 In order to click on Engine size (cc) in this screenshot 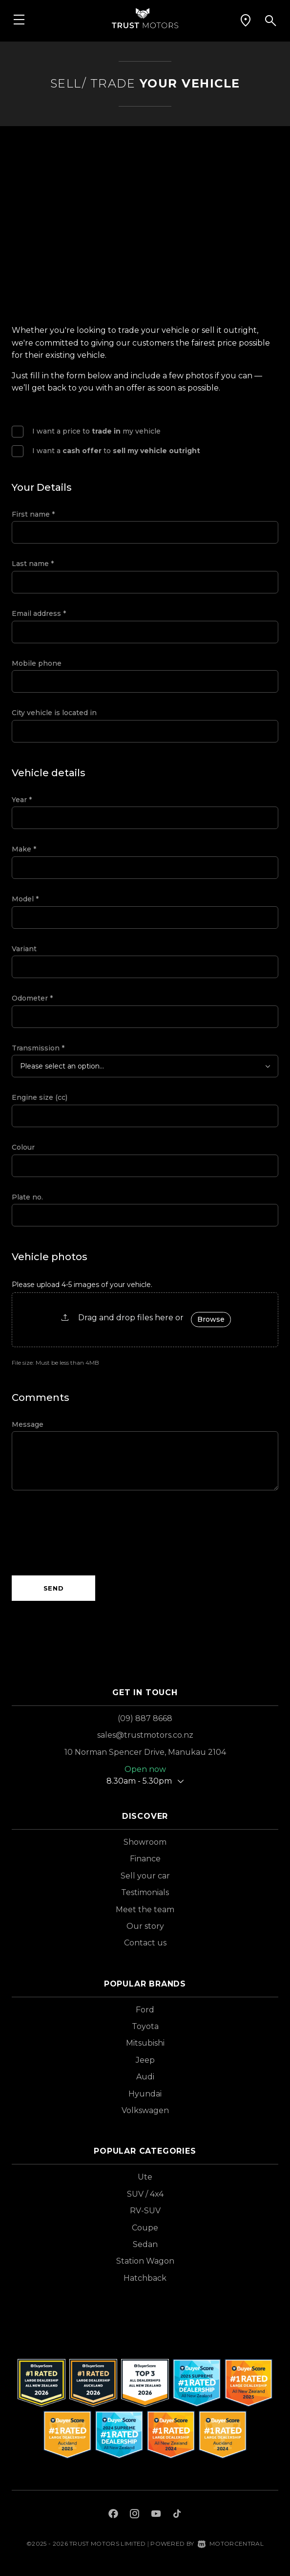, I will do `click(39, 1097)`.